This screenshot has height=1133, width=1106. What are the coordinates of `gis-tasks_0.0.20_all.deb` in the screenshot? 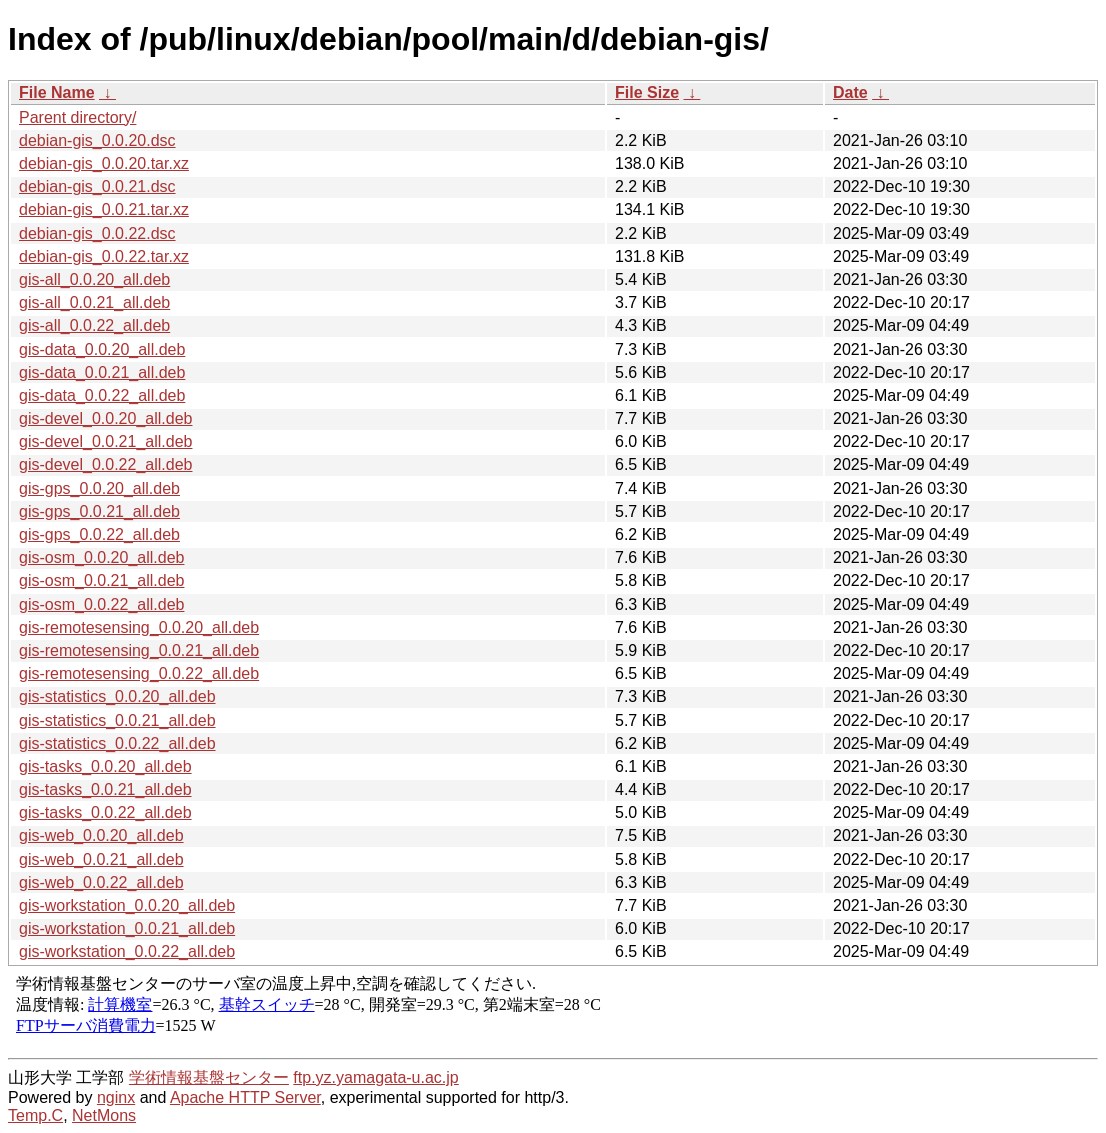 It's located at (105, 766).